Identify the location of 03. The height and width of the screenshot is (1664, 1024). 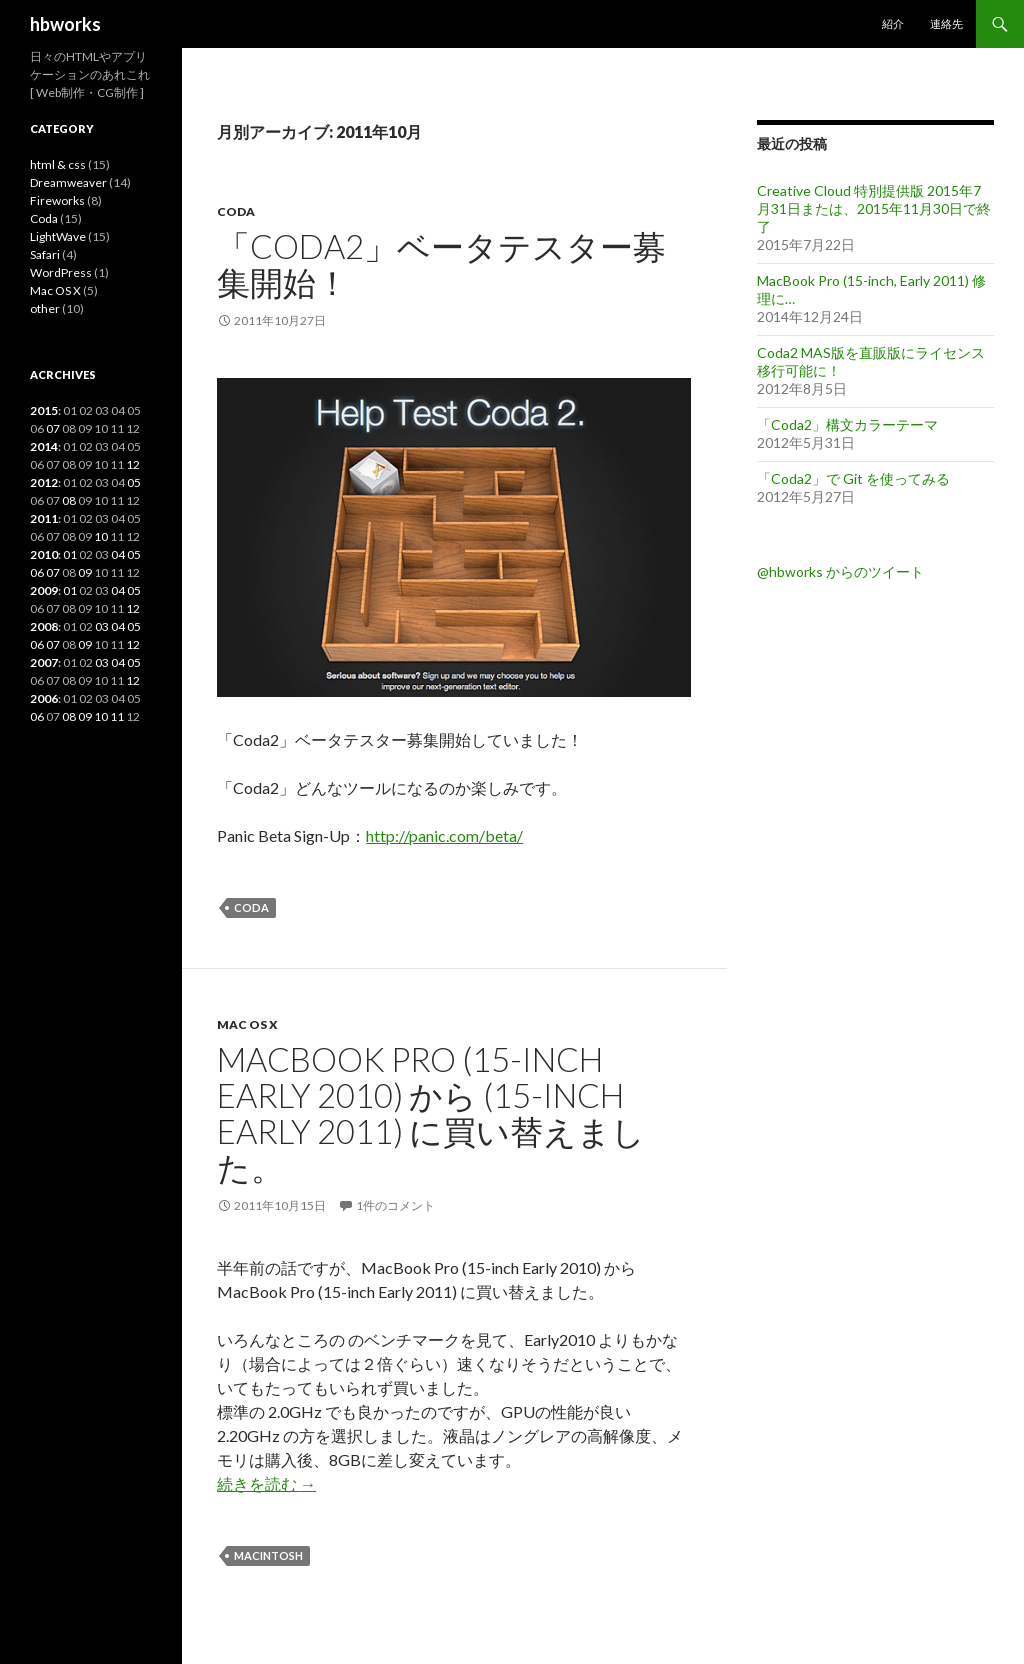
(102, 626).